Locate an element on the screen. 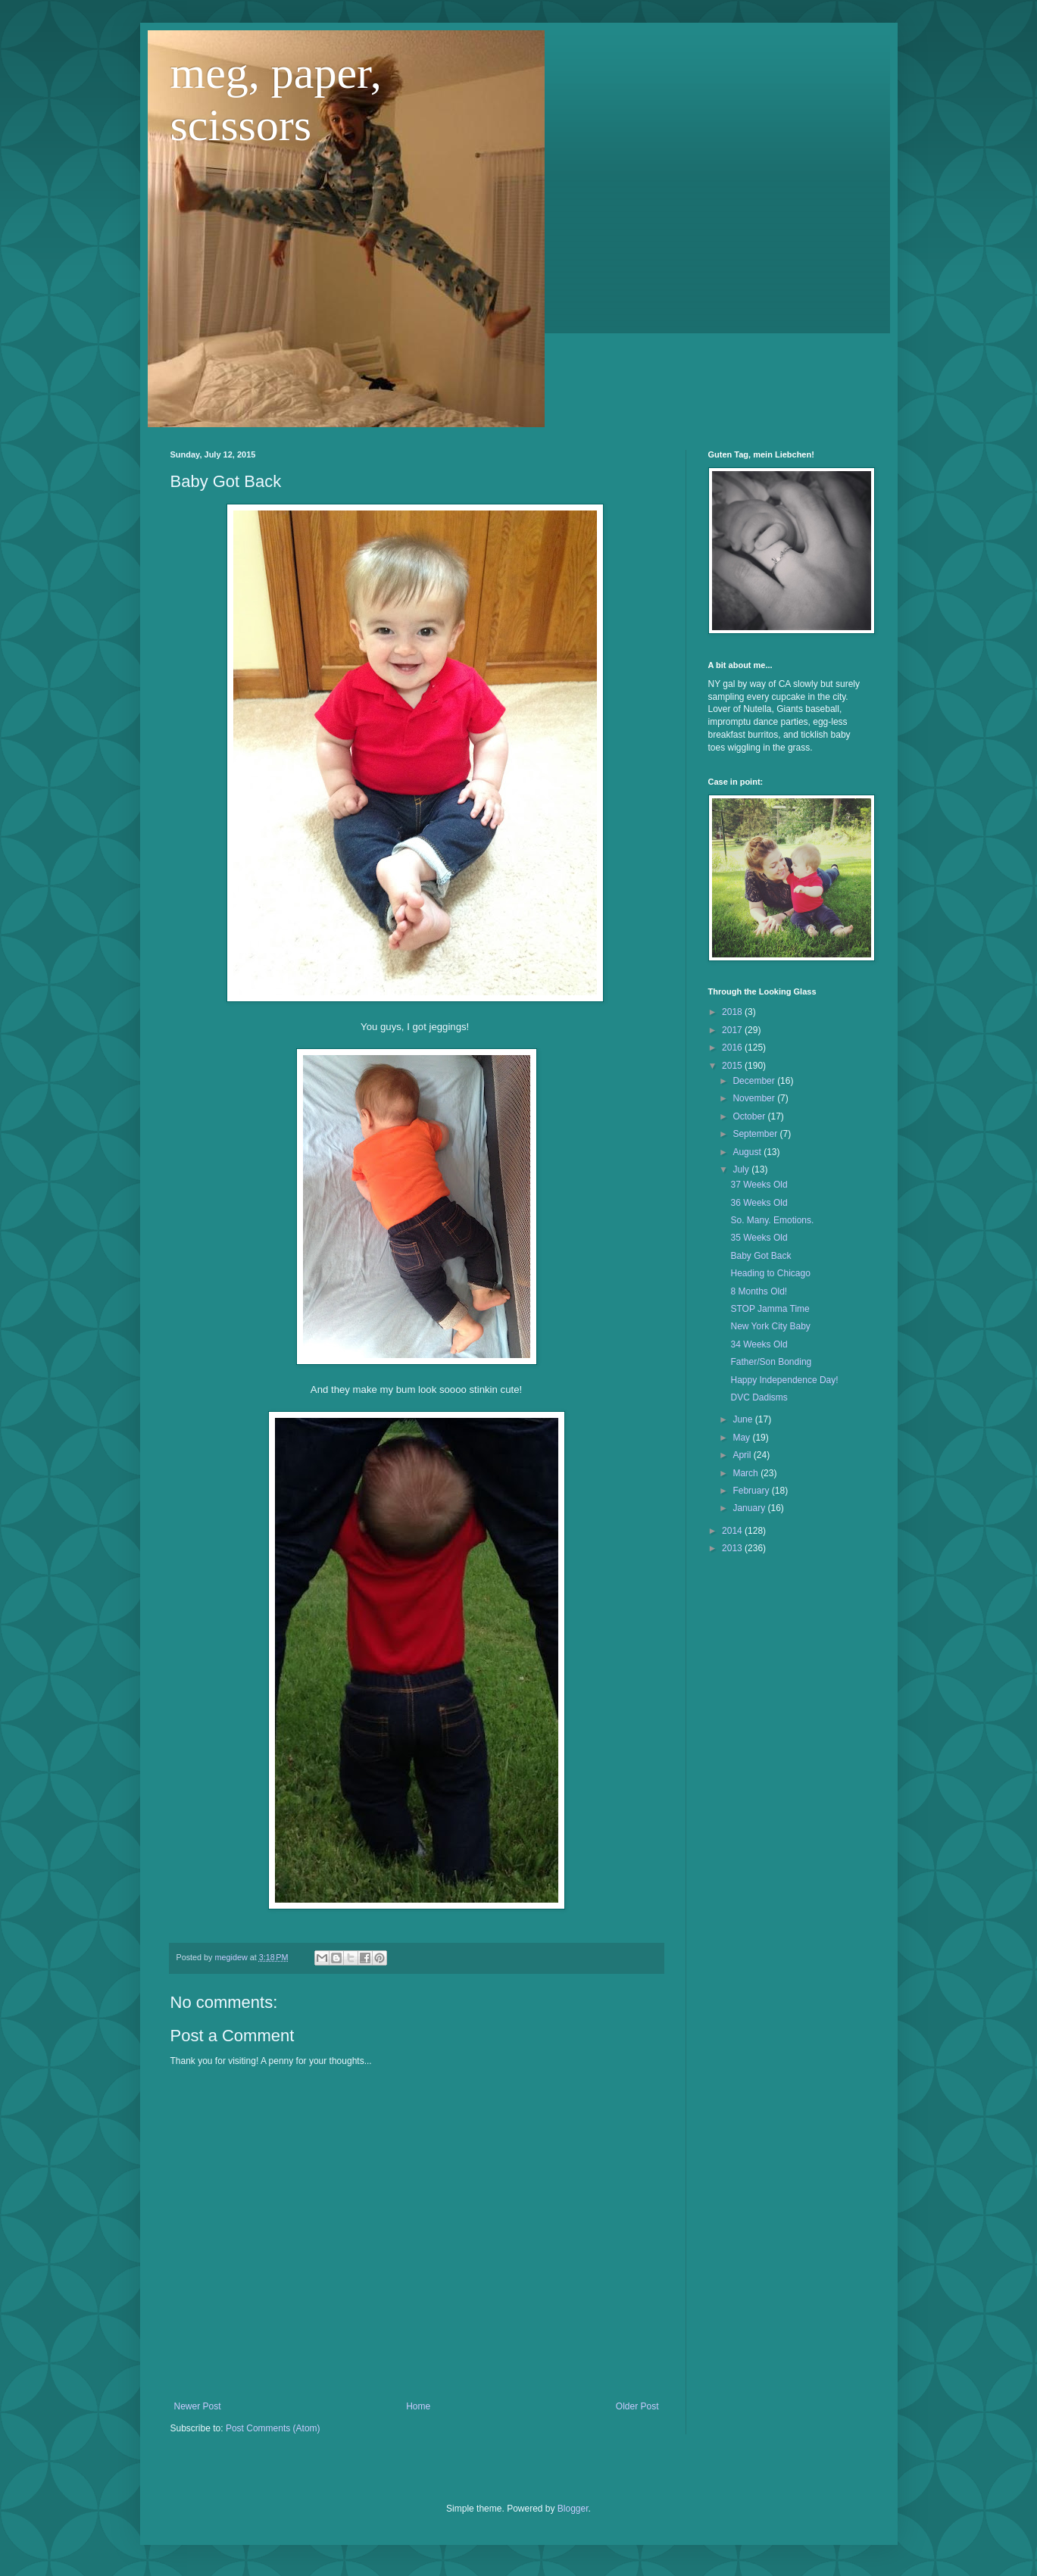  March is located at coordinates (746, 1473).